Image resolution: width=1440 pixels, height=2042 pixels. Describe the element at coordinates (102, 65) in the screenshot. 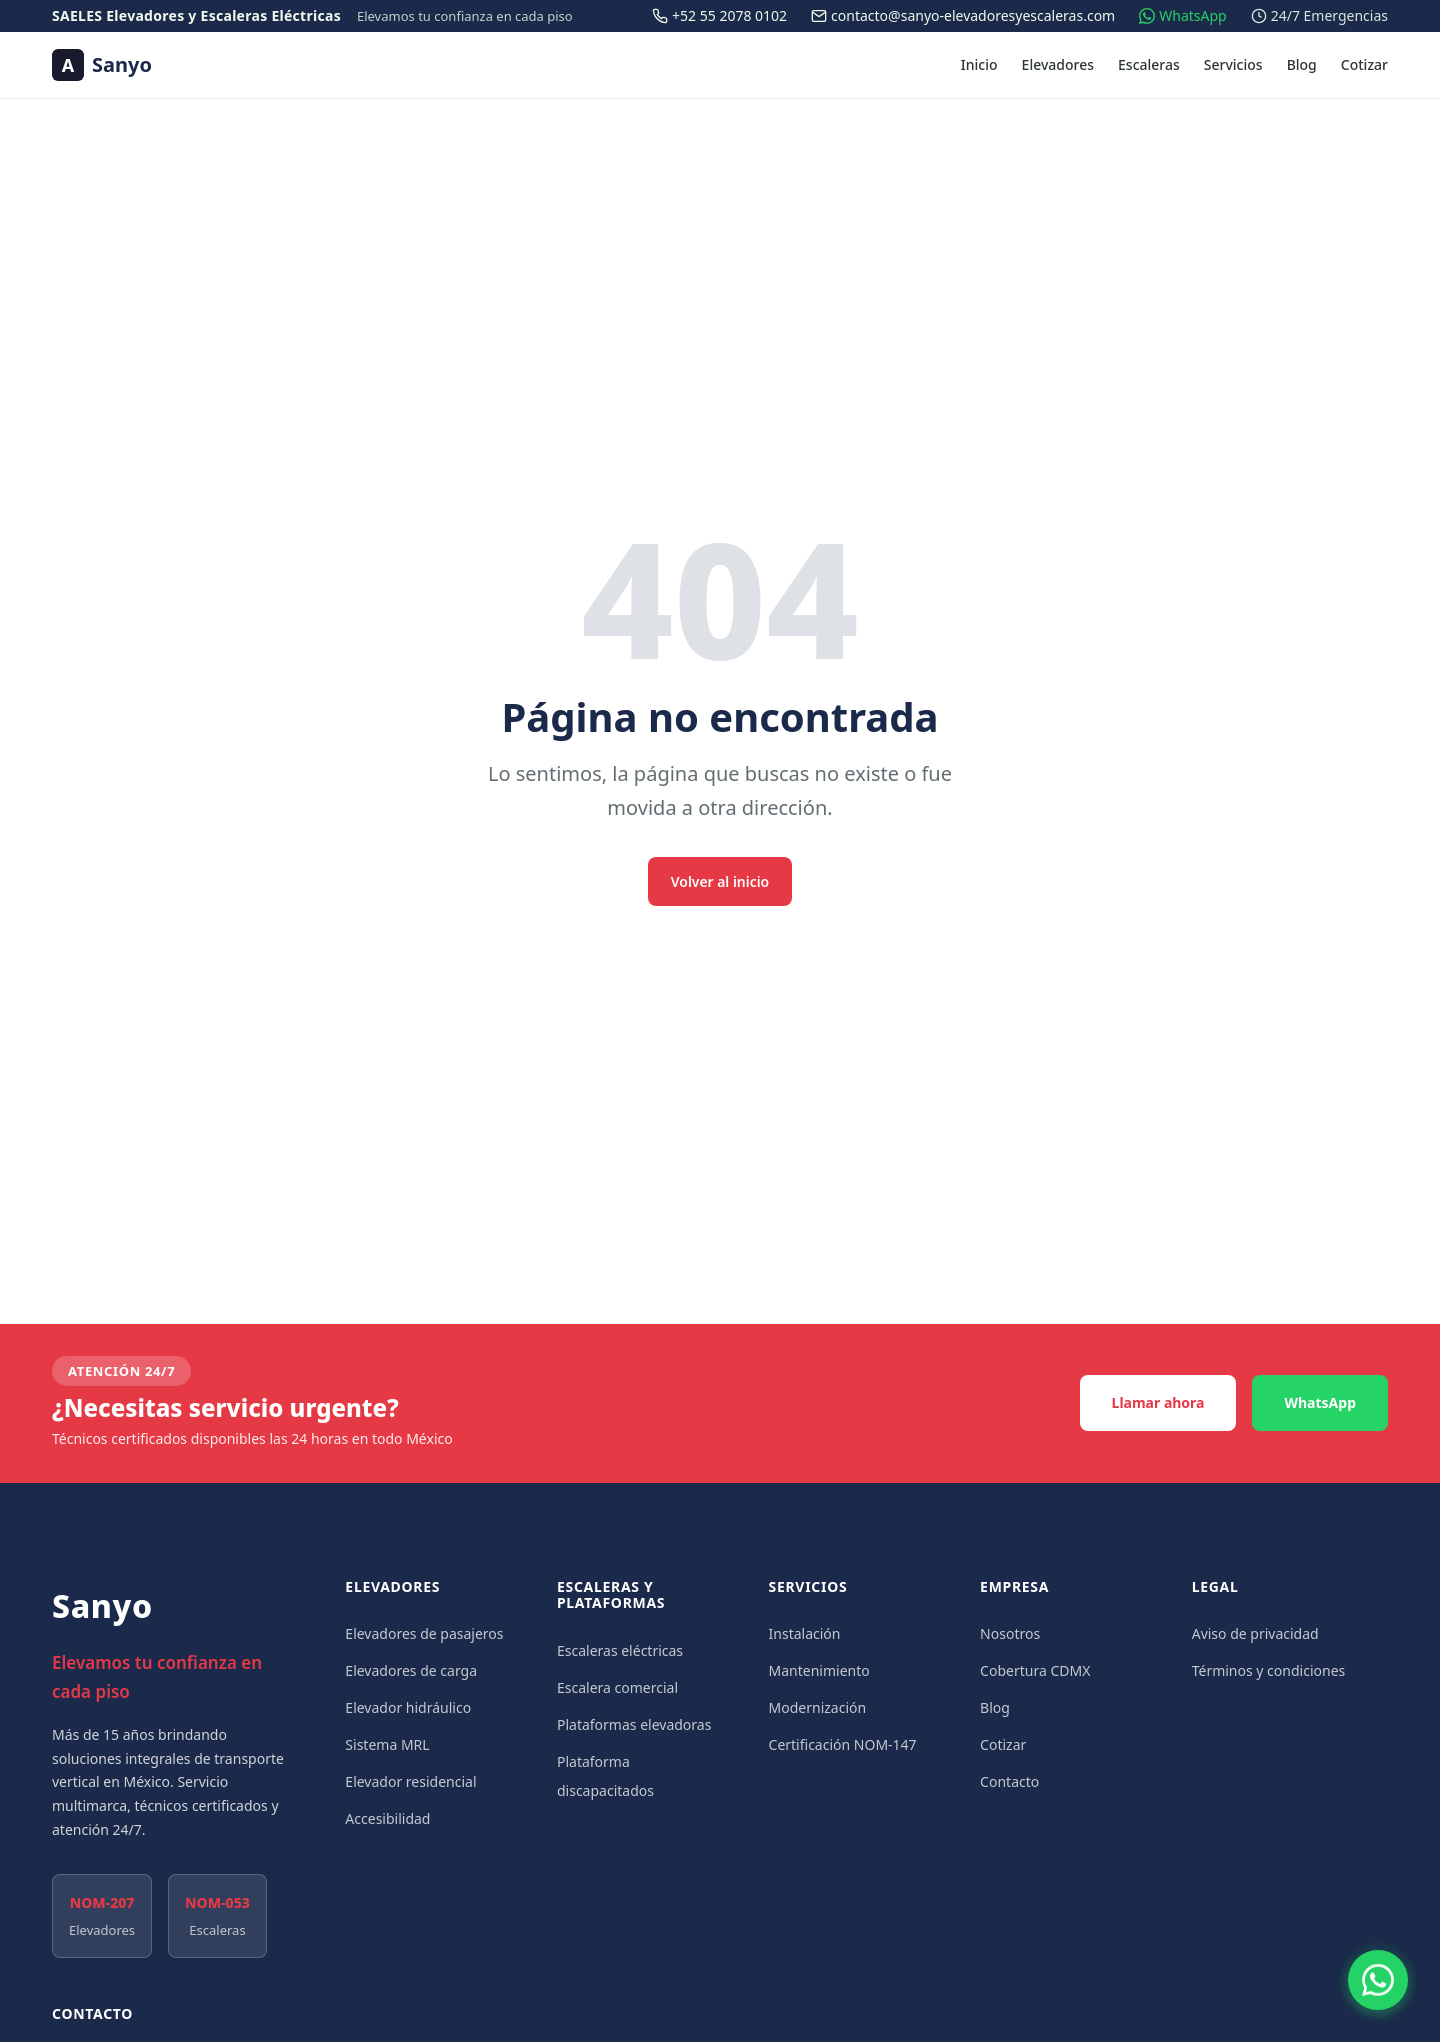

I see `[Sanyo — Ir al inicio]` at that location.